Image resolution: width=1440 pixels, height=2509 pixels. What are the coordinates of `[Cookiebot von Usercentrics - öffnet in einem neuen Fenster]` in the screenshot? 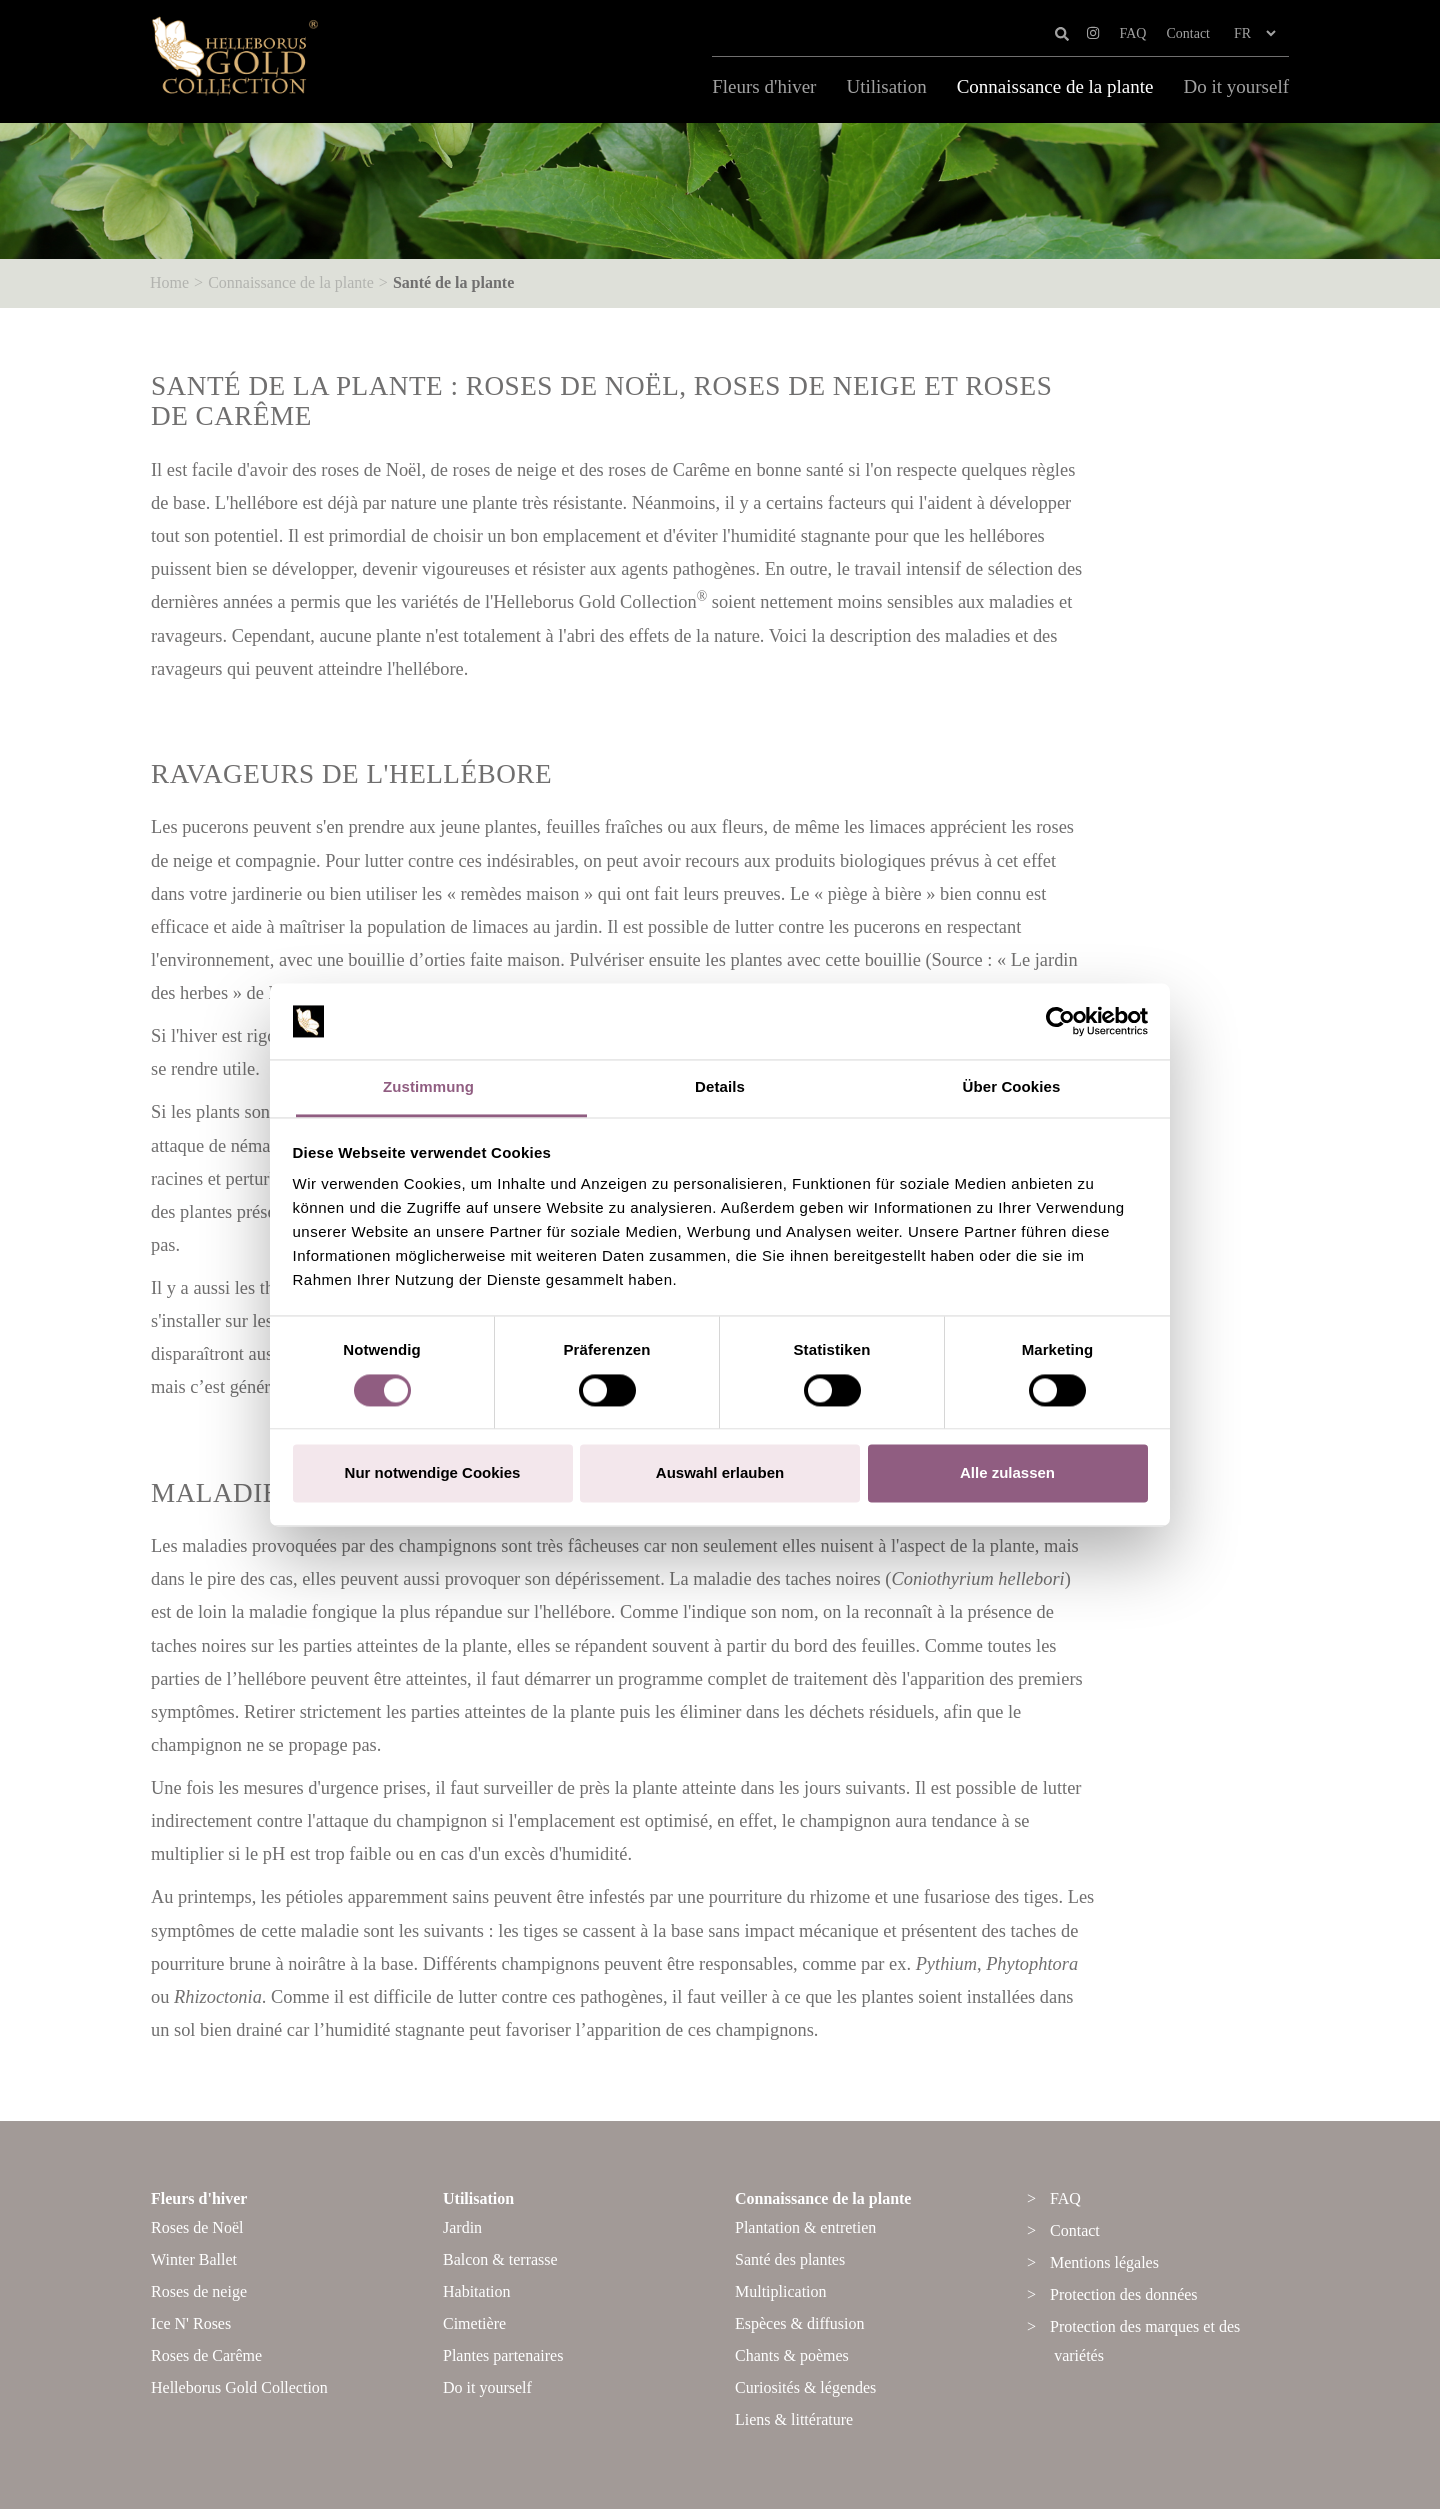 It's located at (1060, 1021).